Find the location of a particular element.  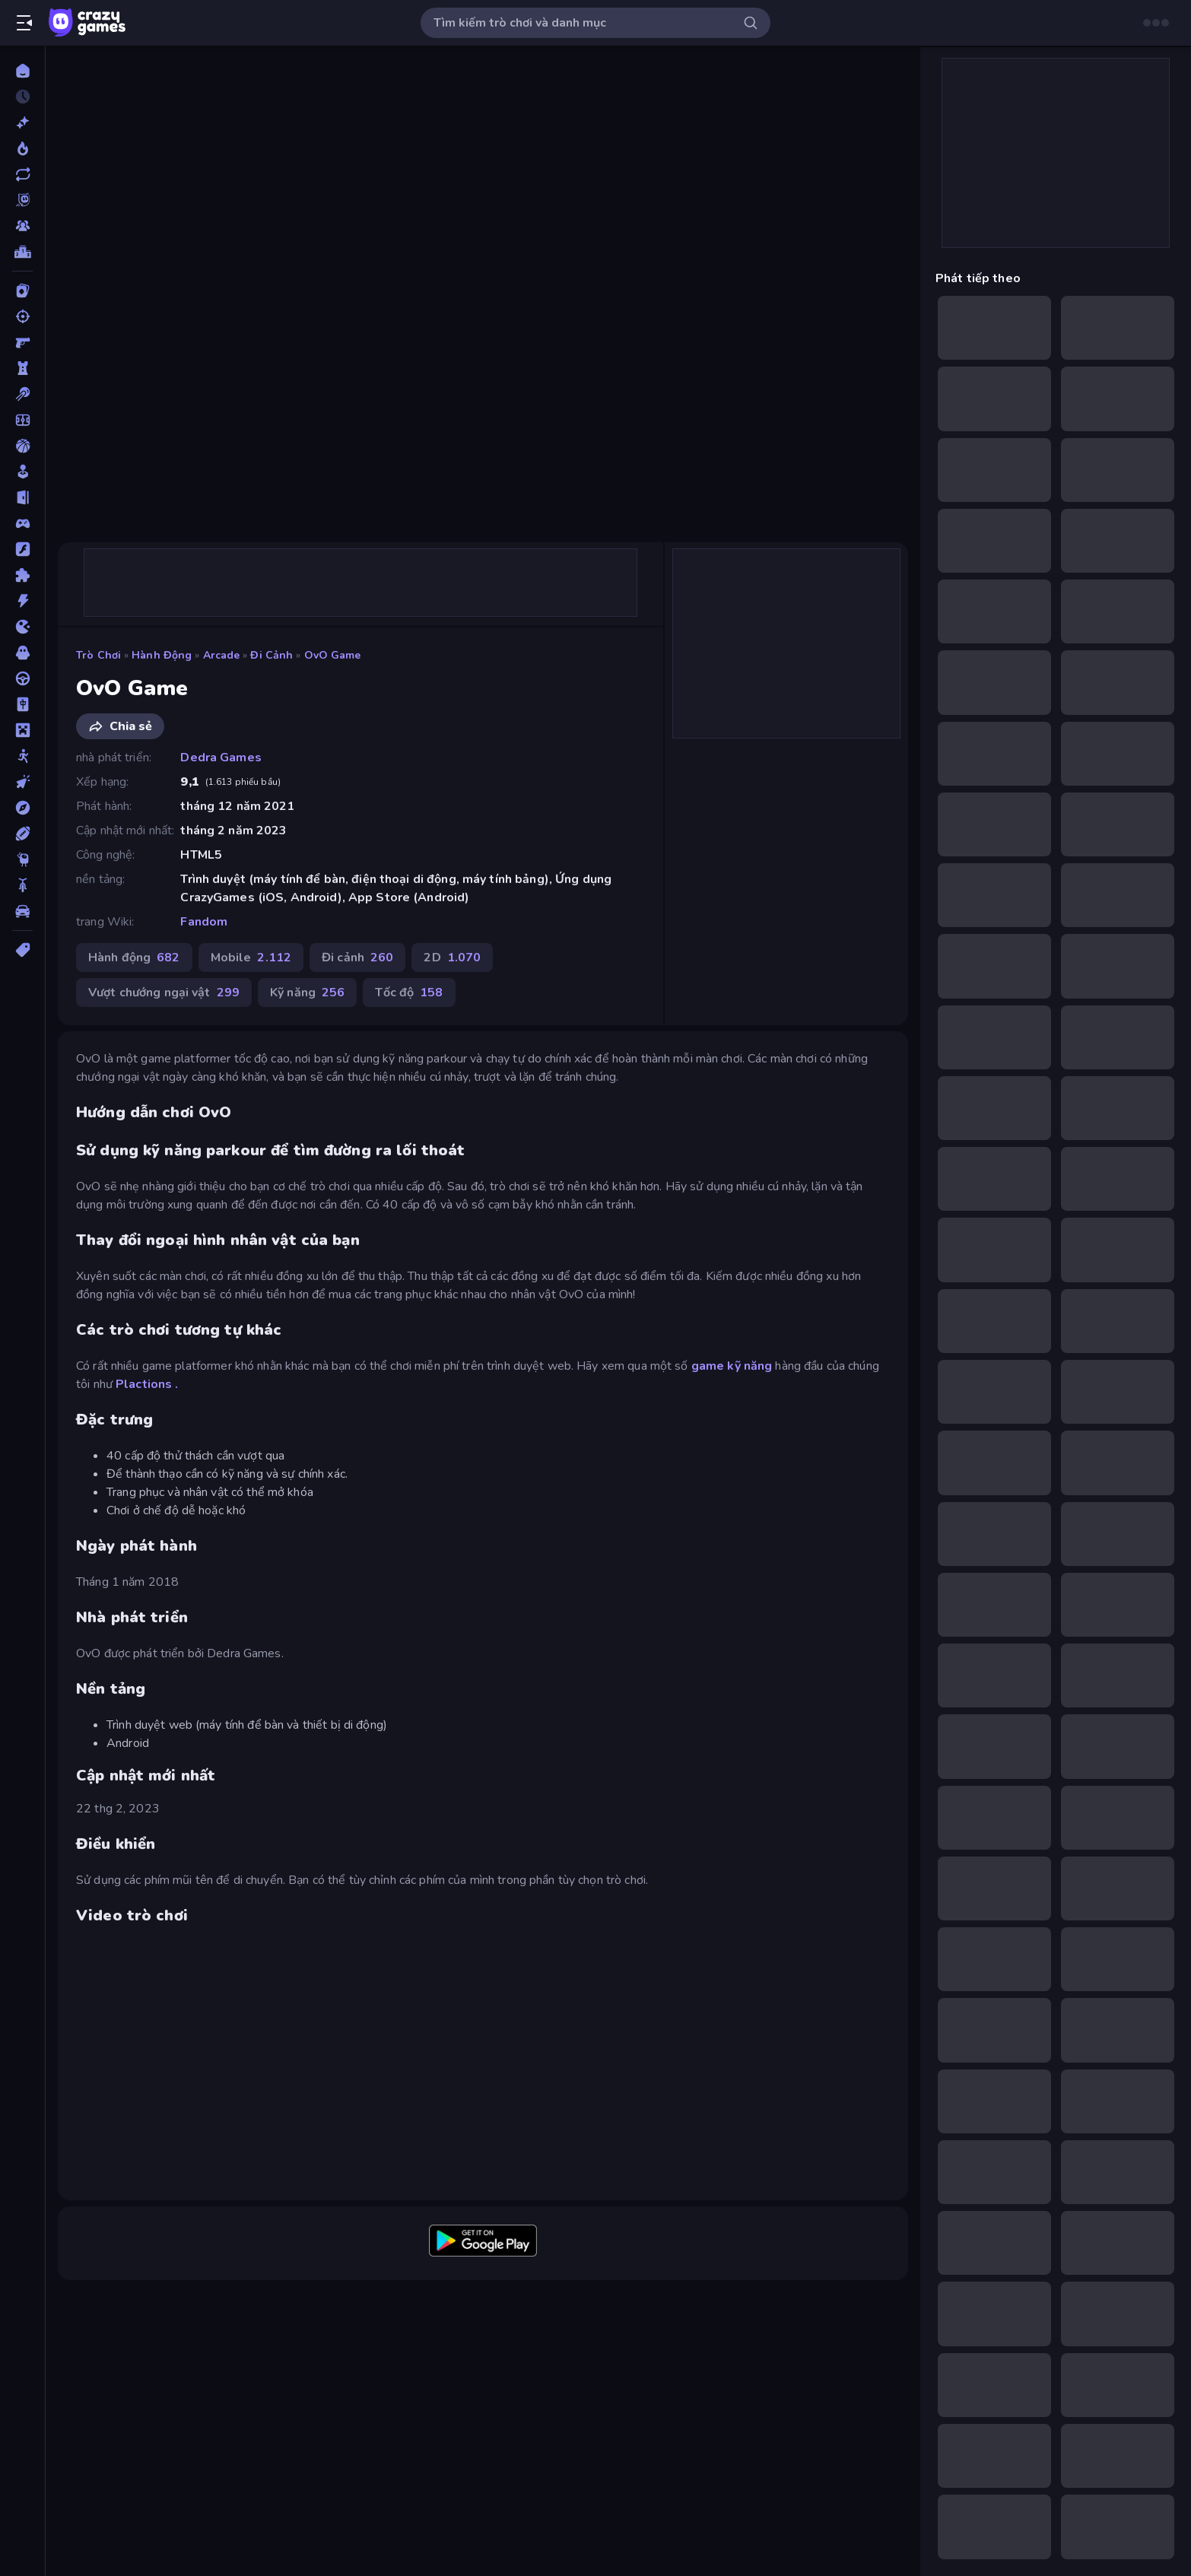

[Mới] is located at coordinates (22, 122).